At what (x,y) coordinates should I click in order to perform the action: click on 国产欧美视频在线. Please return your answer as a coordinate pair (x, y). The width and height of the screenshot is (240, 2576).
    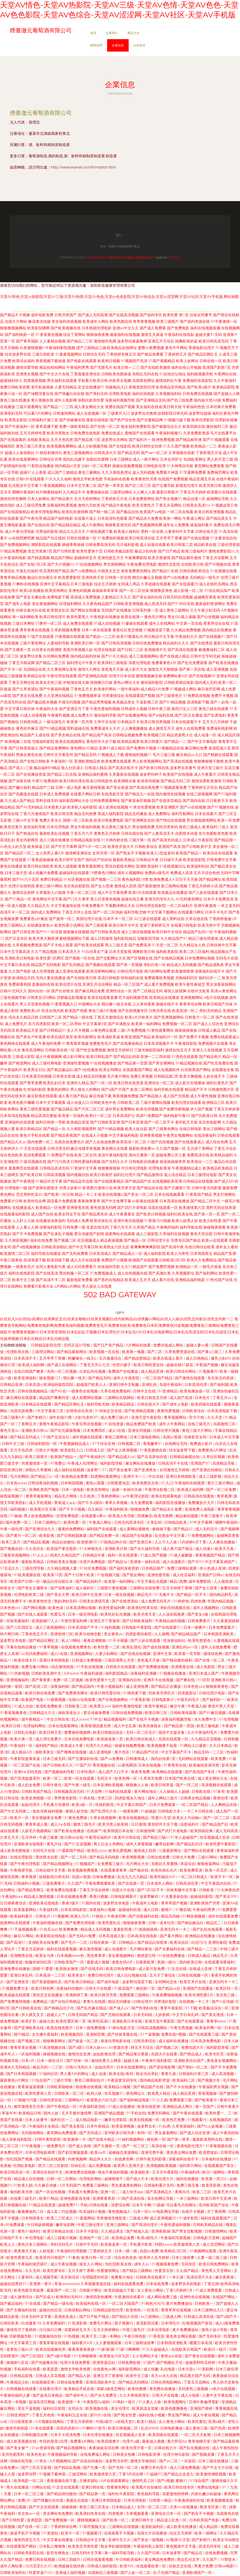
    Looking at the image, I should click on (66, 328).